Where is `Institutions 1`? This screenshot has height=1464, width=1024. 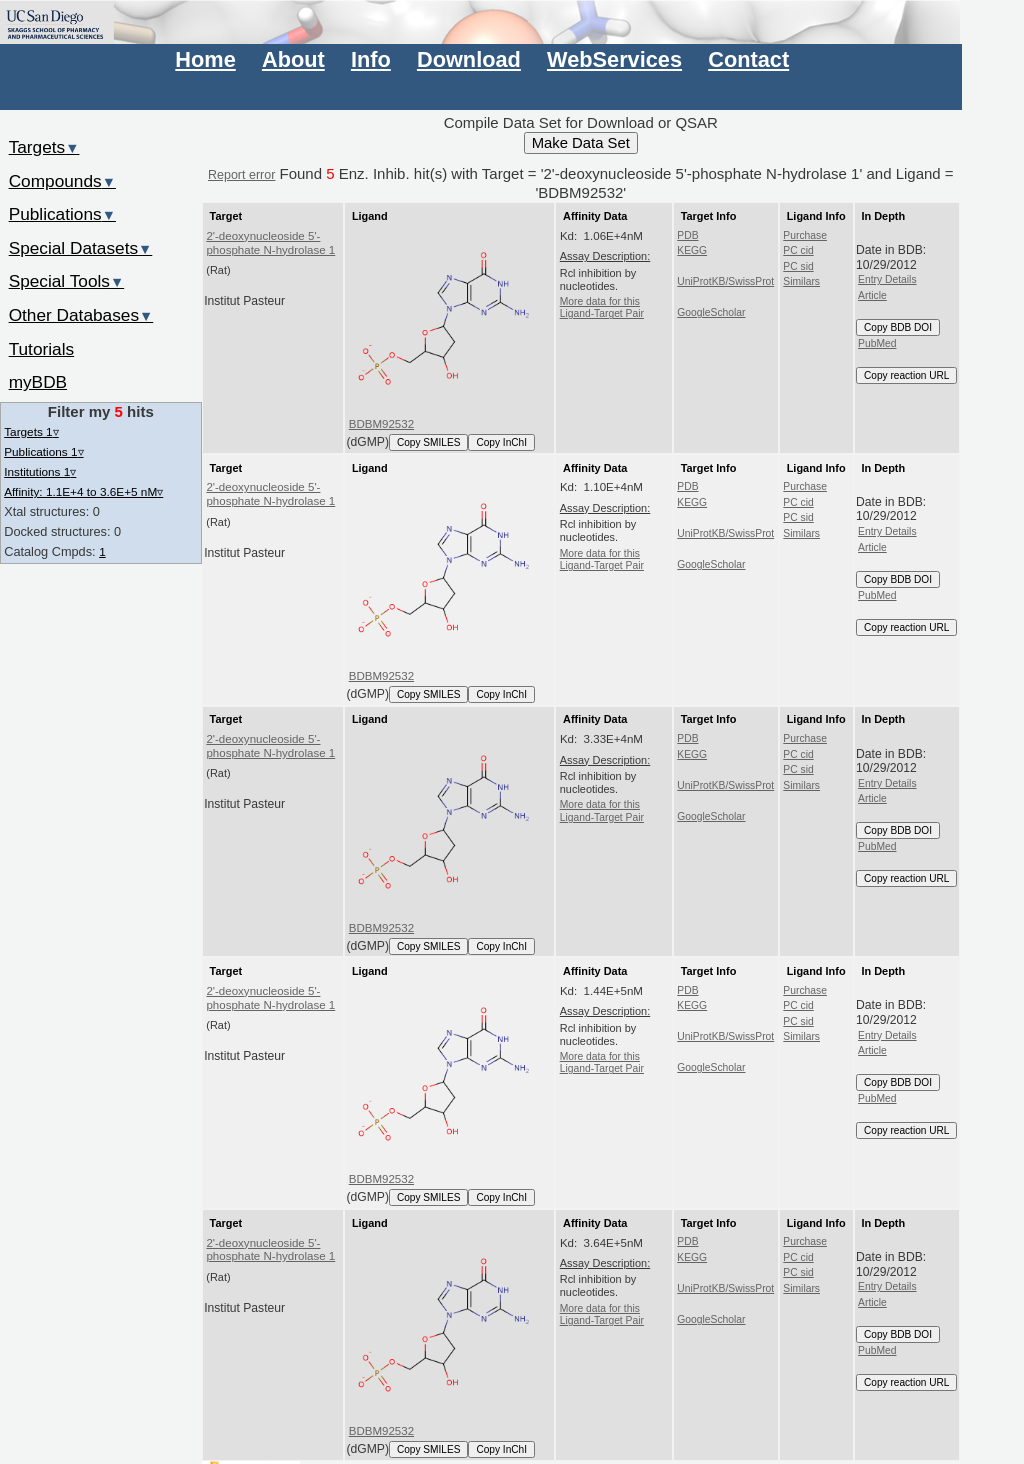 Institutions 1 is located at coordinates (40, 471).